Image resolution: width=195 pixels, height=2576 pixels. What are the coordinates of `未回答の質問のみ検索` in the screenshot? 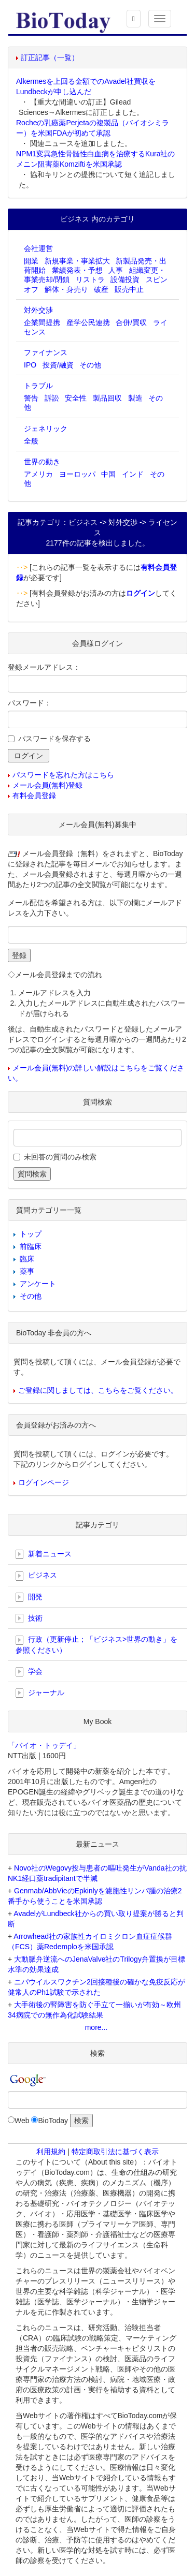 It's located at (60, 1157).